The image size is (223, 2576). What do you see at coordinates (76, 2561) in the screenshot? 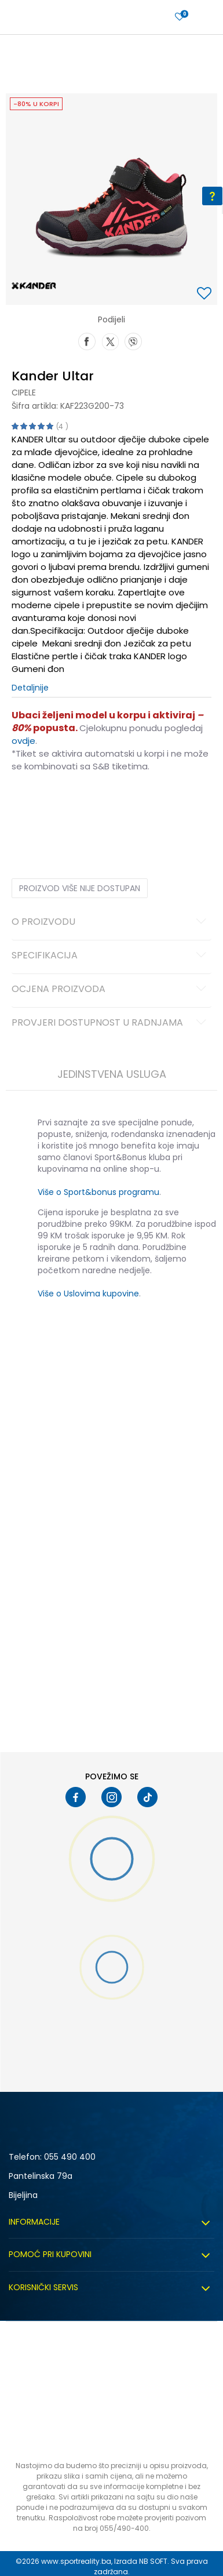
I see `www.sportreality.ba` at bounding box center [76, 2561].